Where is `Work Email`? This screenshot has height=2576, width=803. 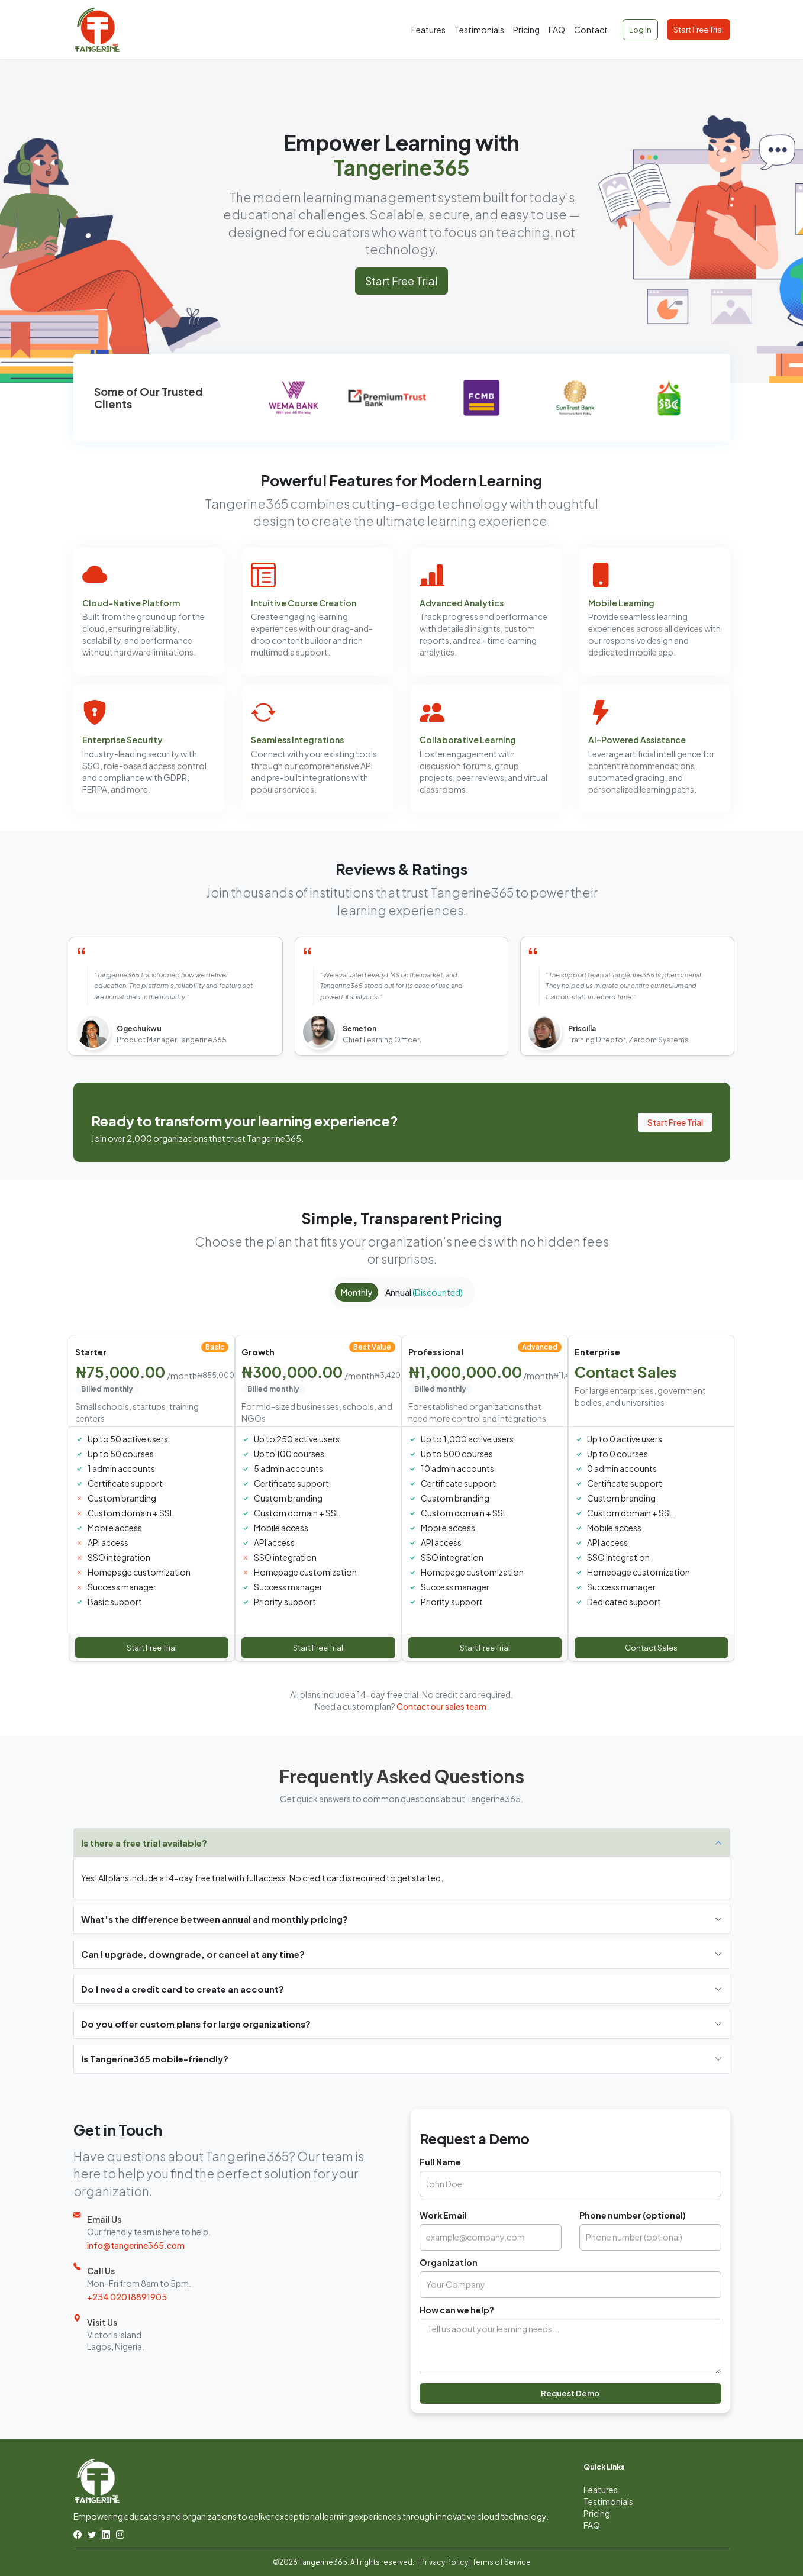 Work Email is located at coordinates (443, 2215).